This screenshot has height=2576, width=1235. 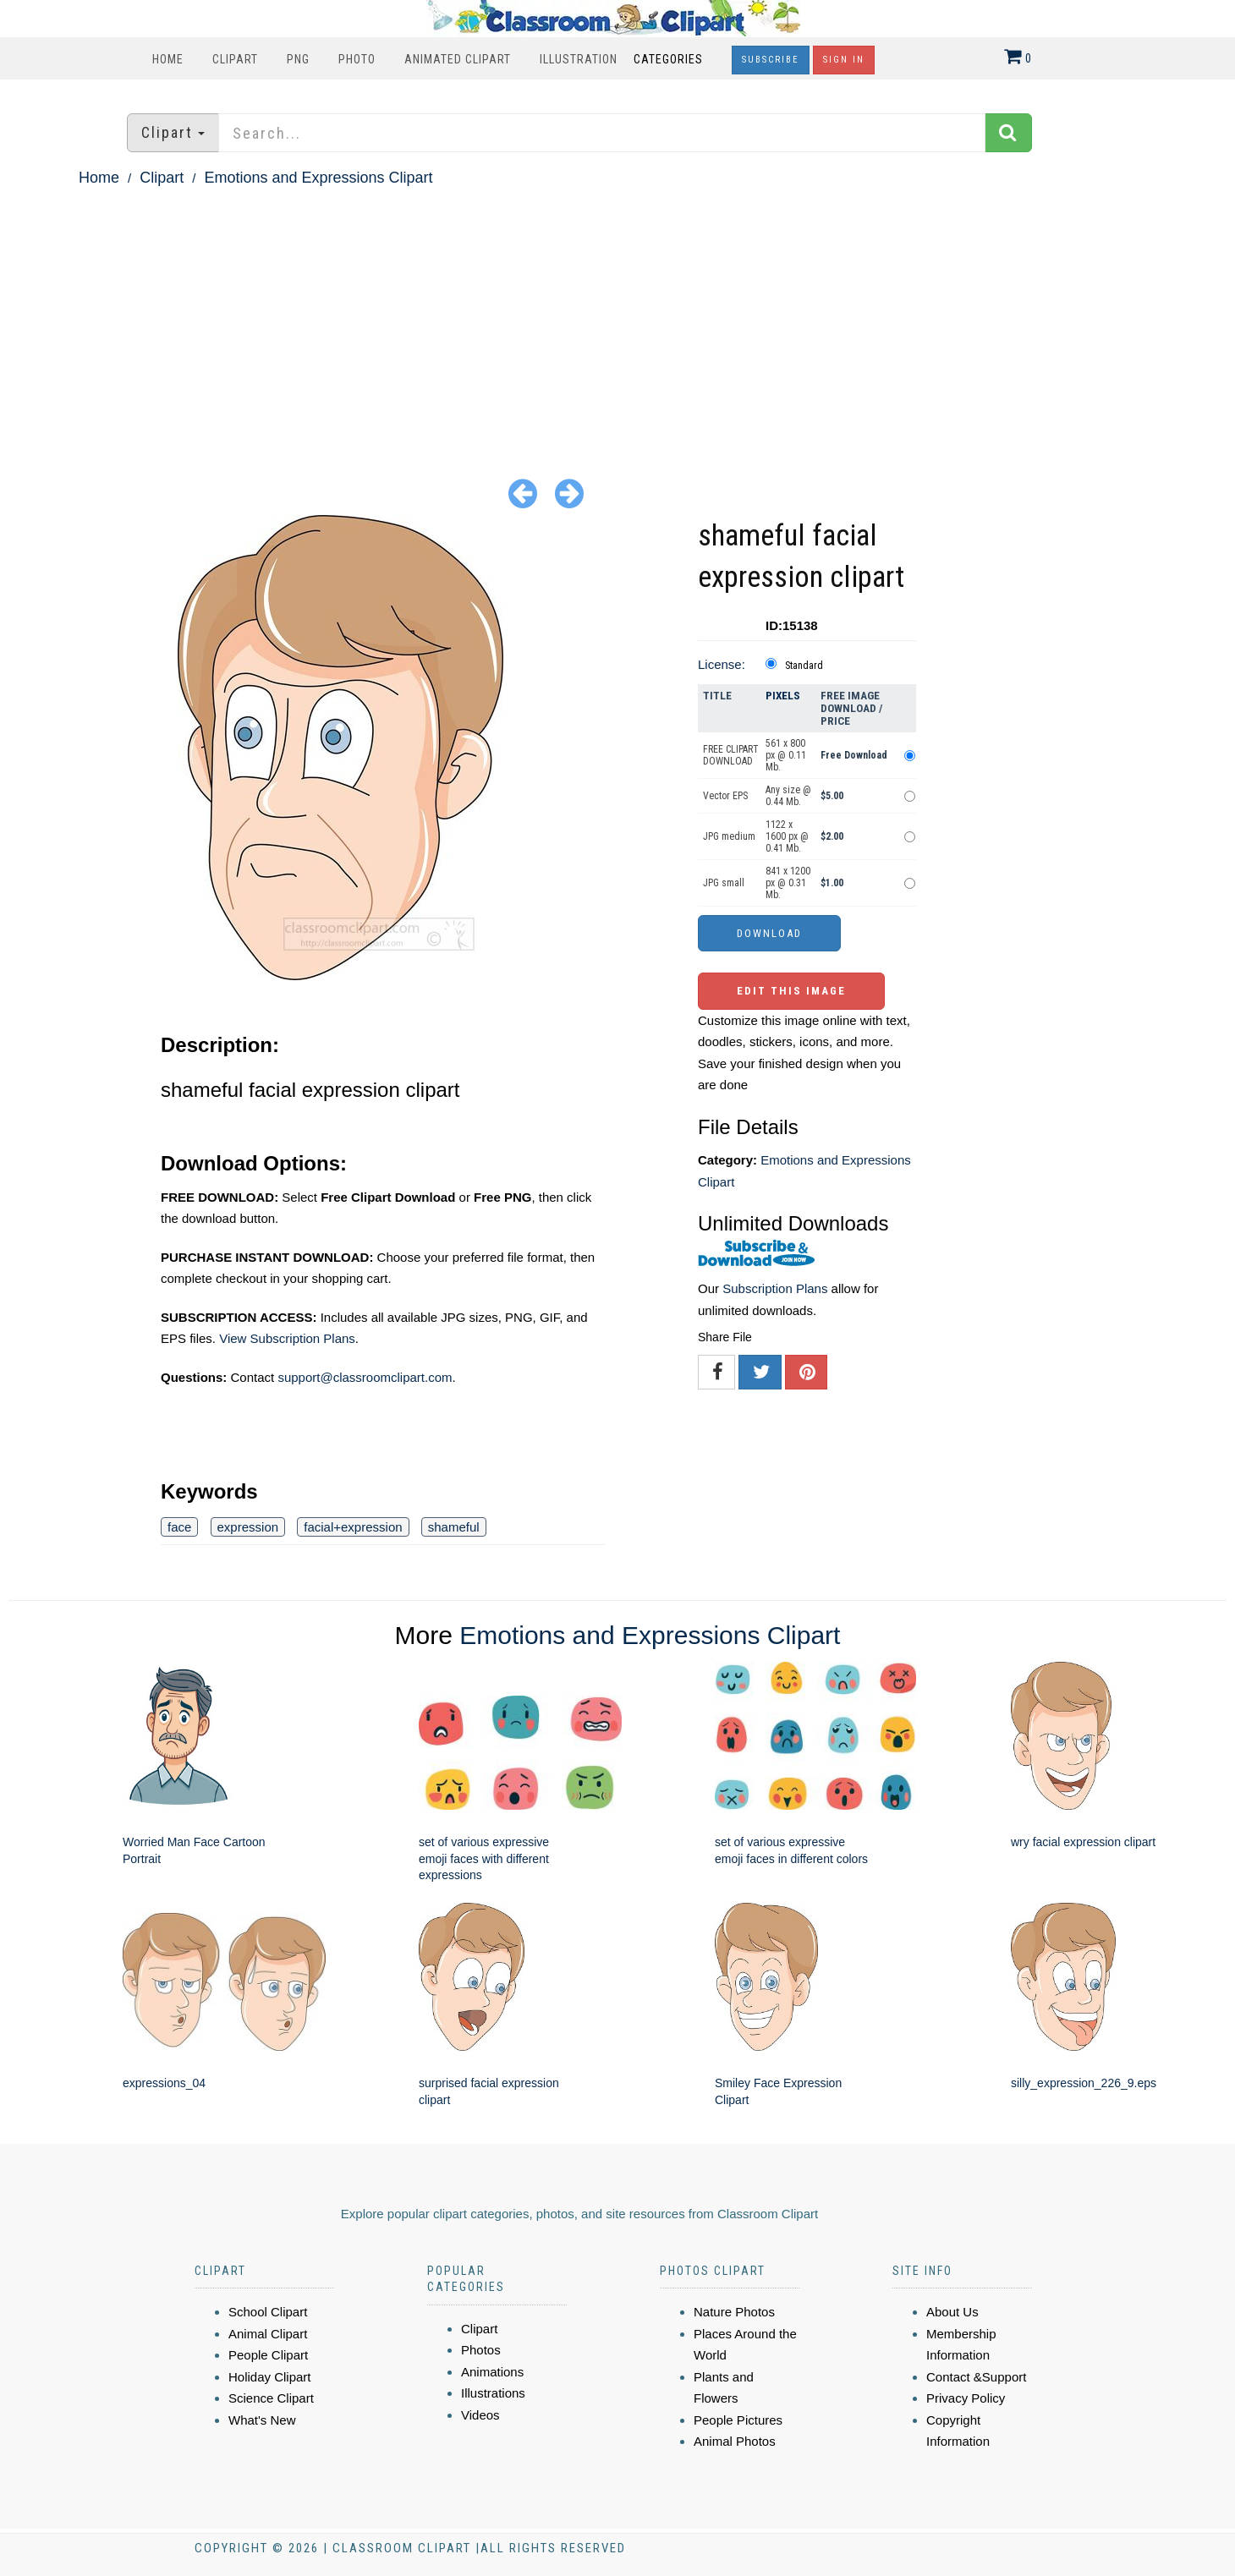 What do you see at coordinates (168, 59) in the screenshot?
I see `Home` at bounding box center [168, 59].